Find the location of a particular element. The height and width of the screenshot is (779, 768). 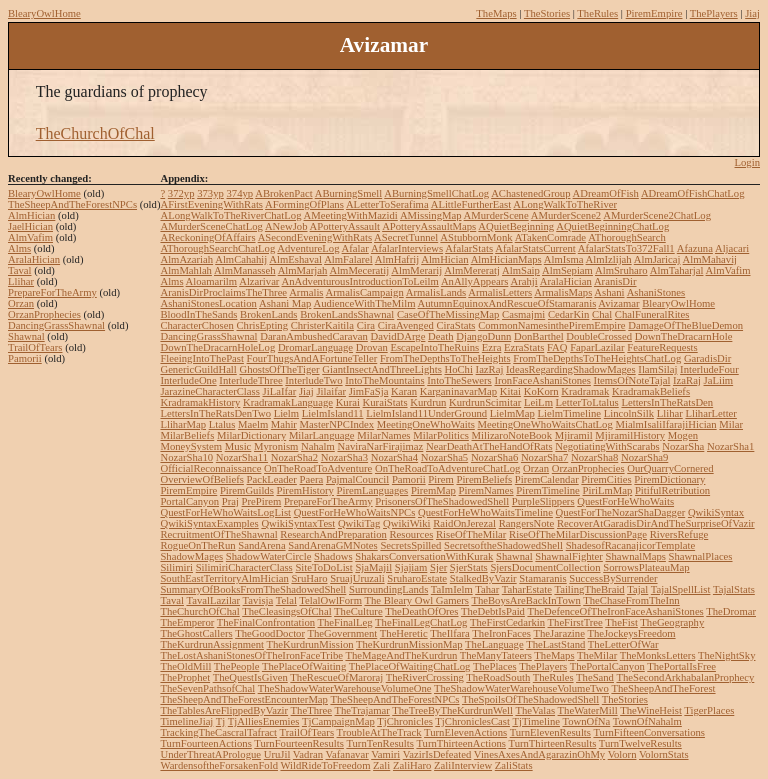

TurnFourteenResults is located at coordinates (299, 743).